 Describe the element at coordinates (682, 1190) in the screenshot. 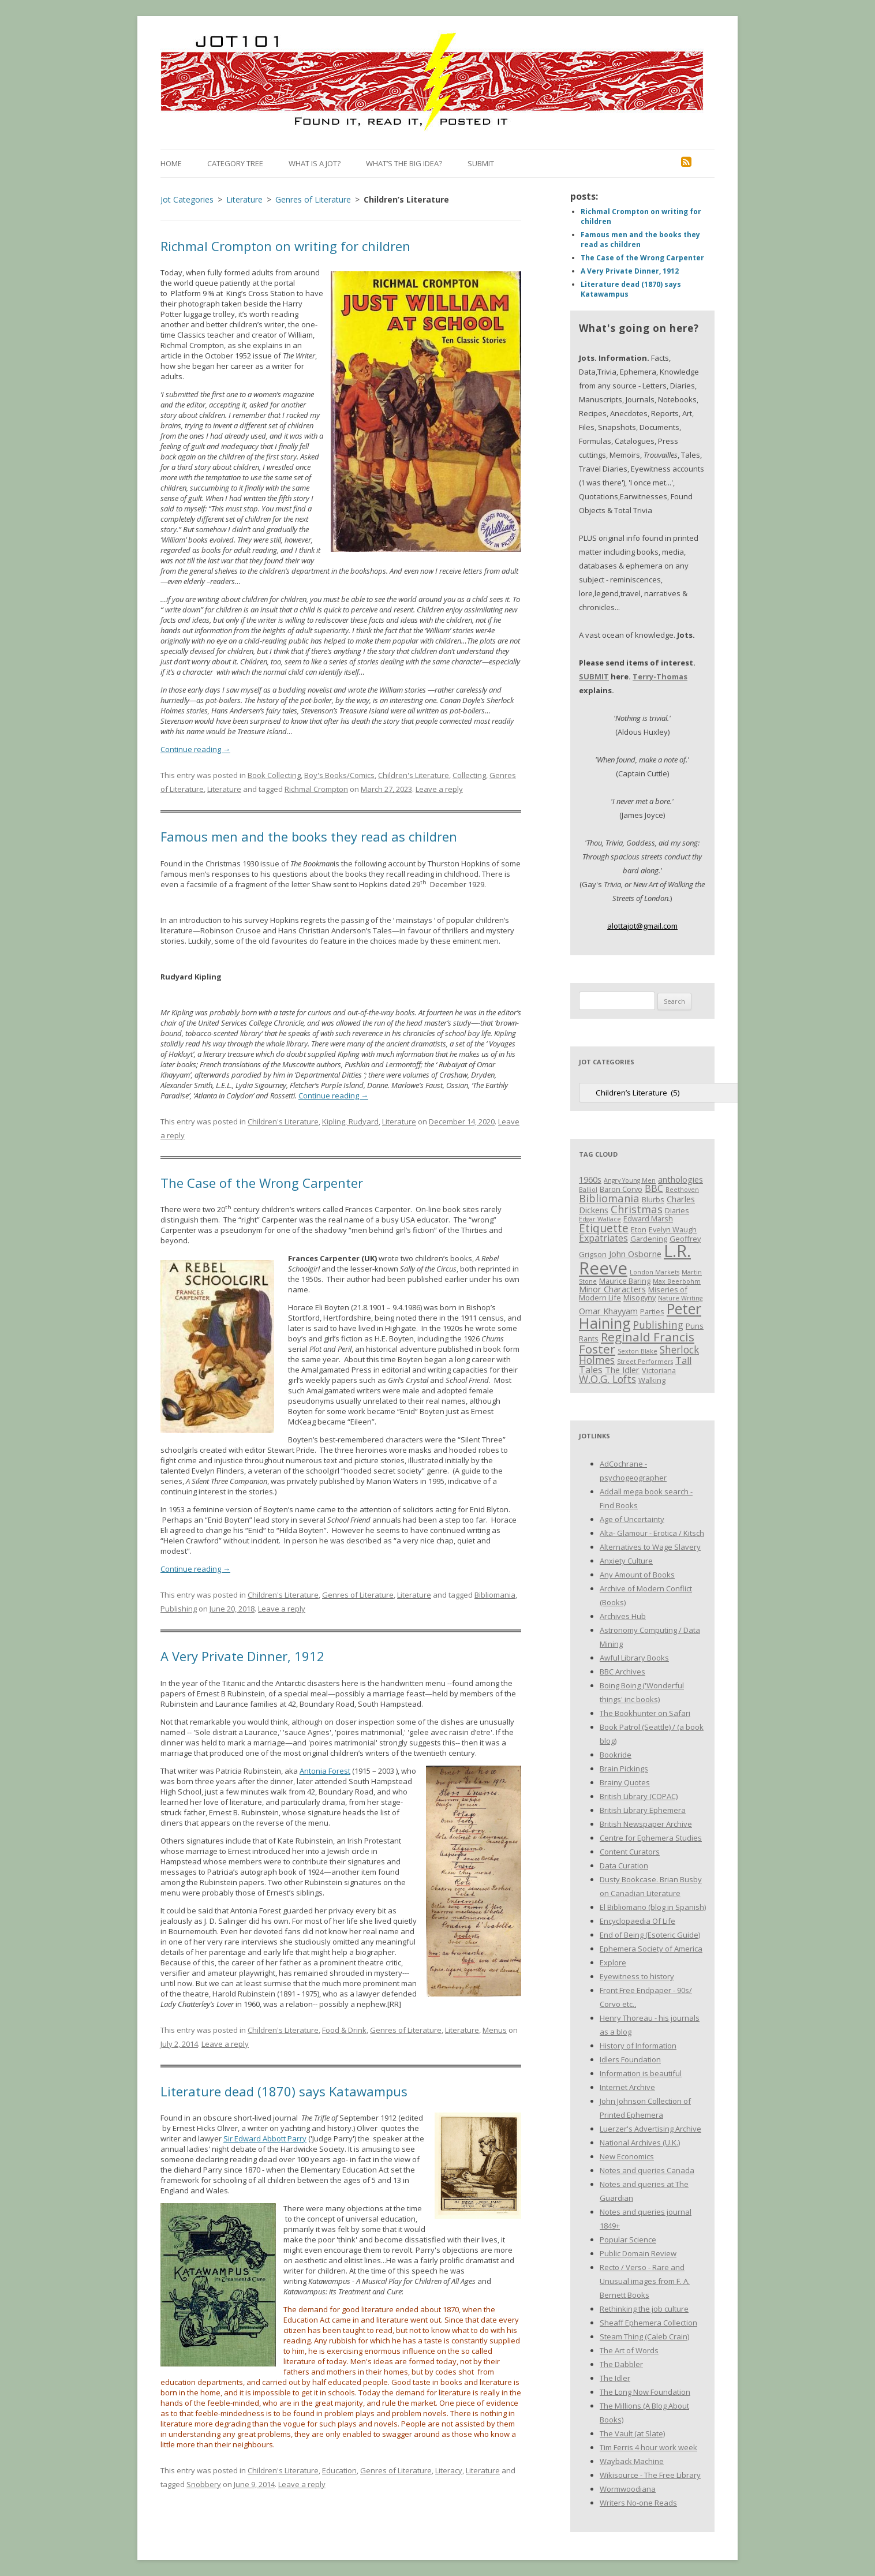

I see `Beethoven [Beethoven (2 items)]` at that location.